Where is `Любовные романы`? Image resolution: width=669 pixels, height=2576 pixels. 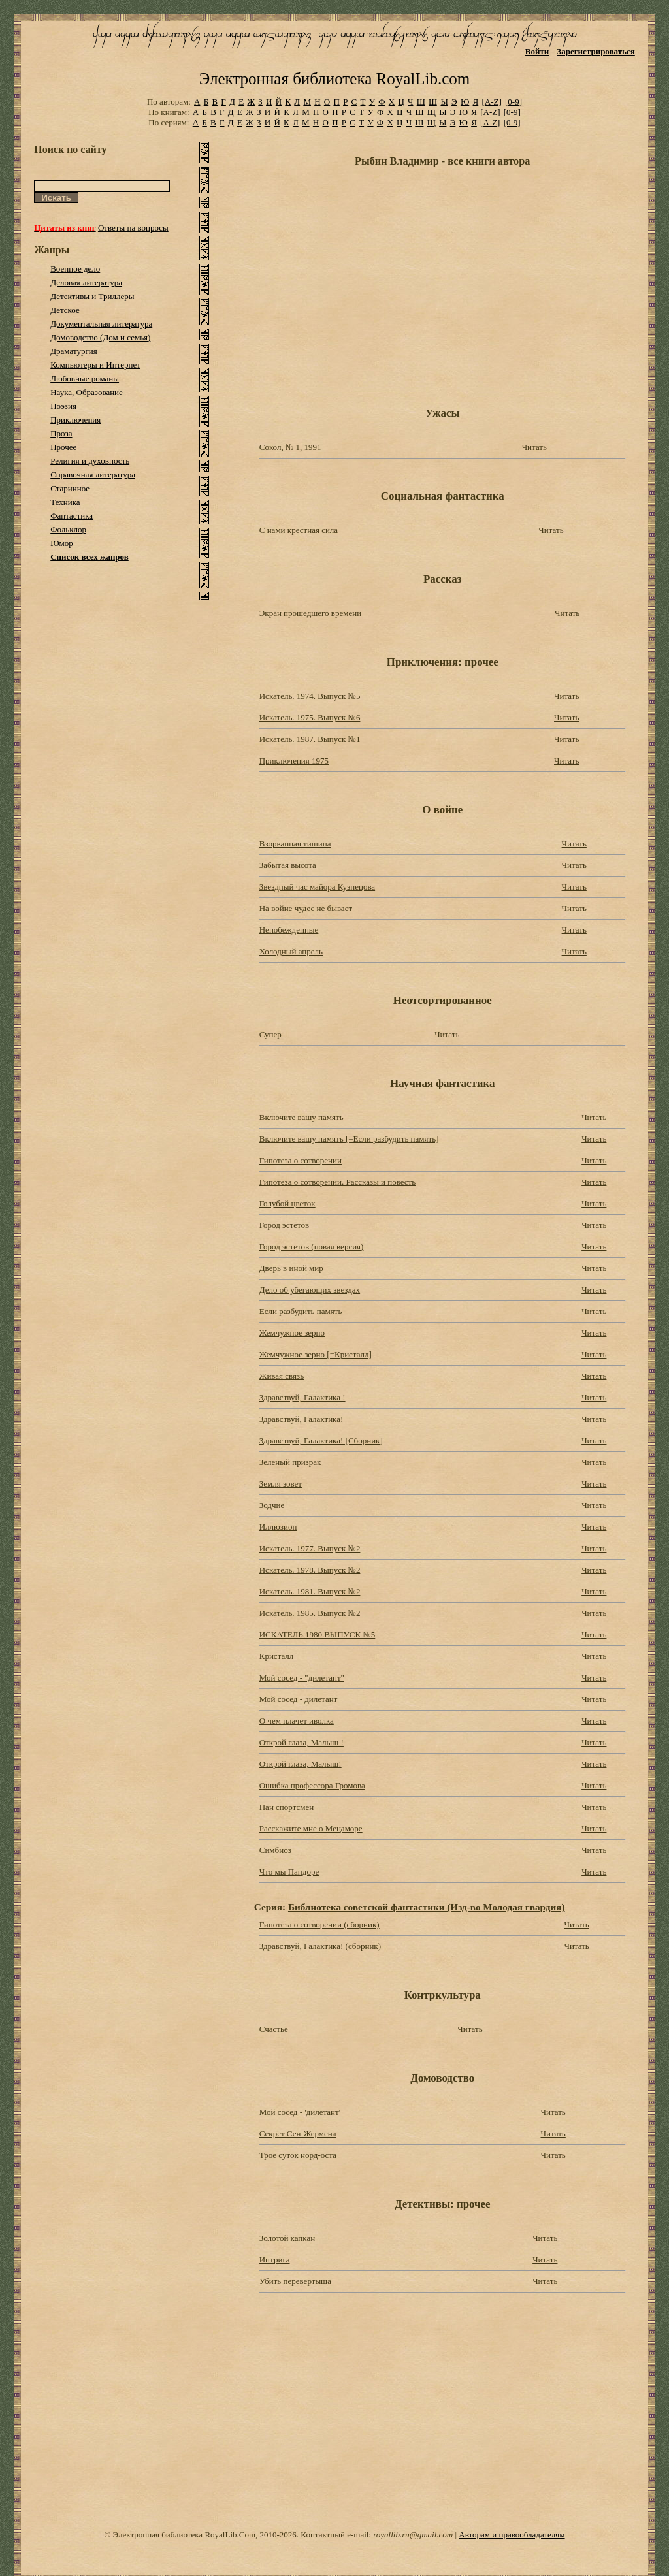 Любовные романы is located at coordinates (84, 378).